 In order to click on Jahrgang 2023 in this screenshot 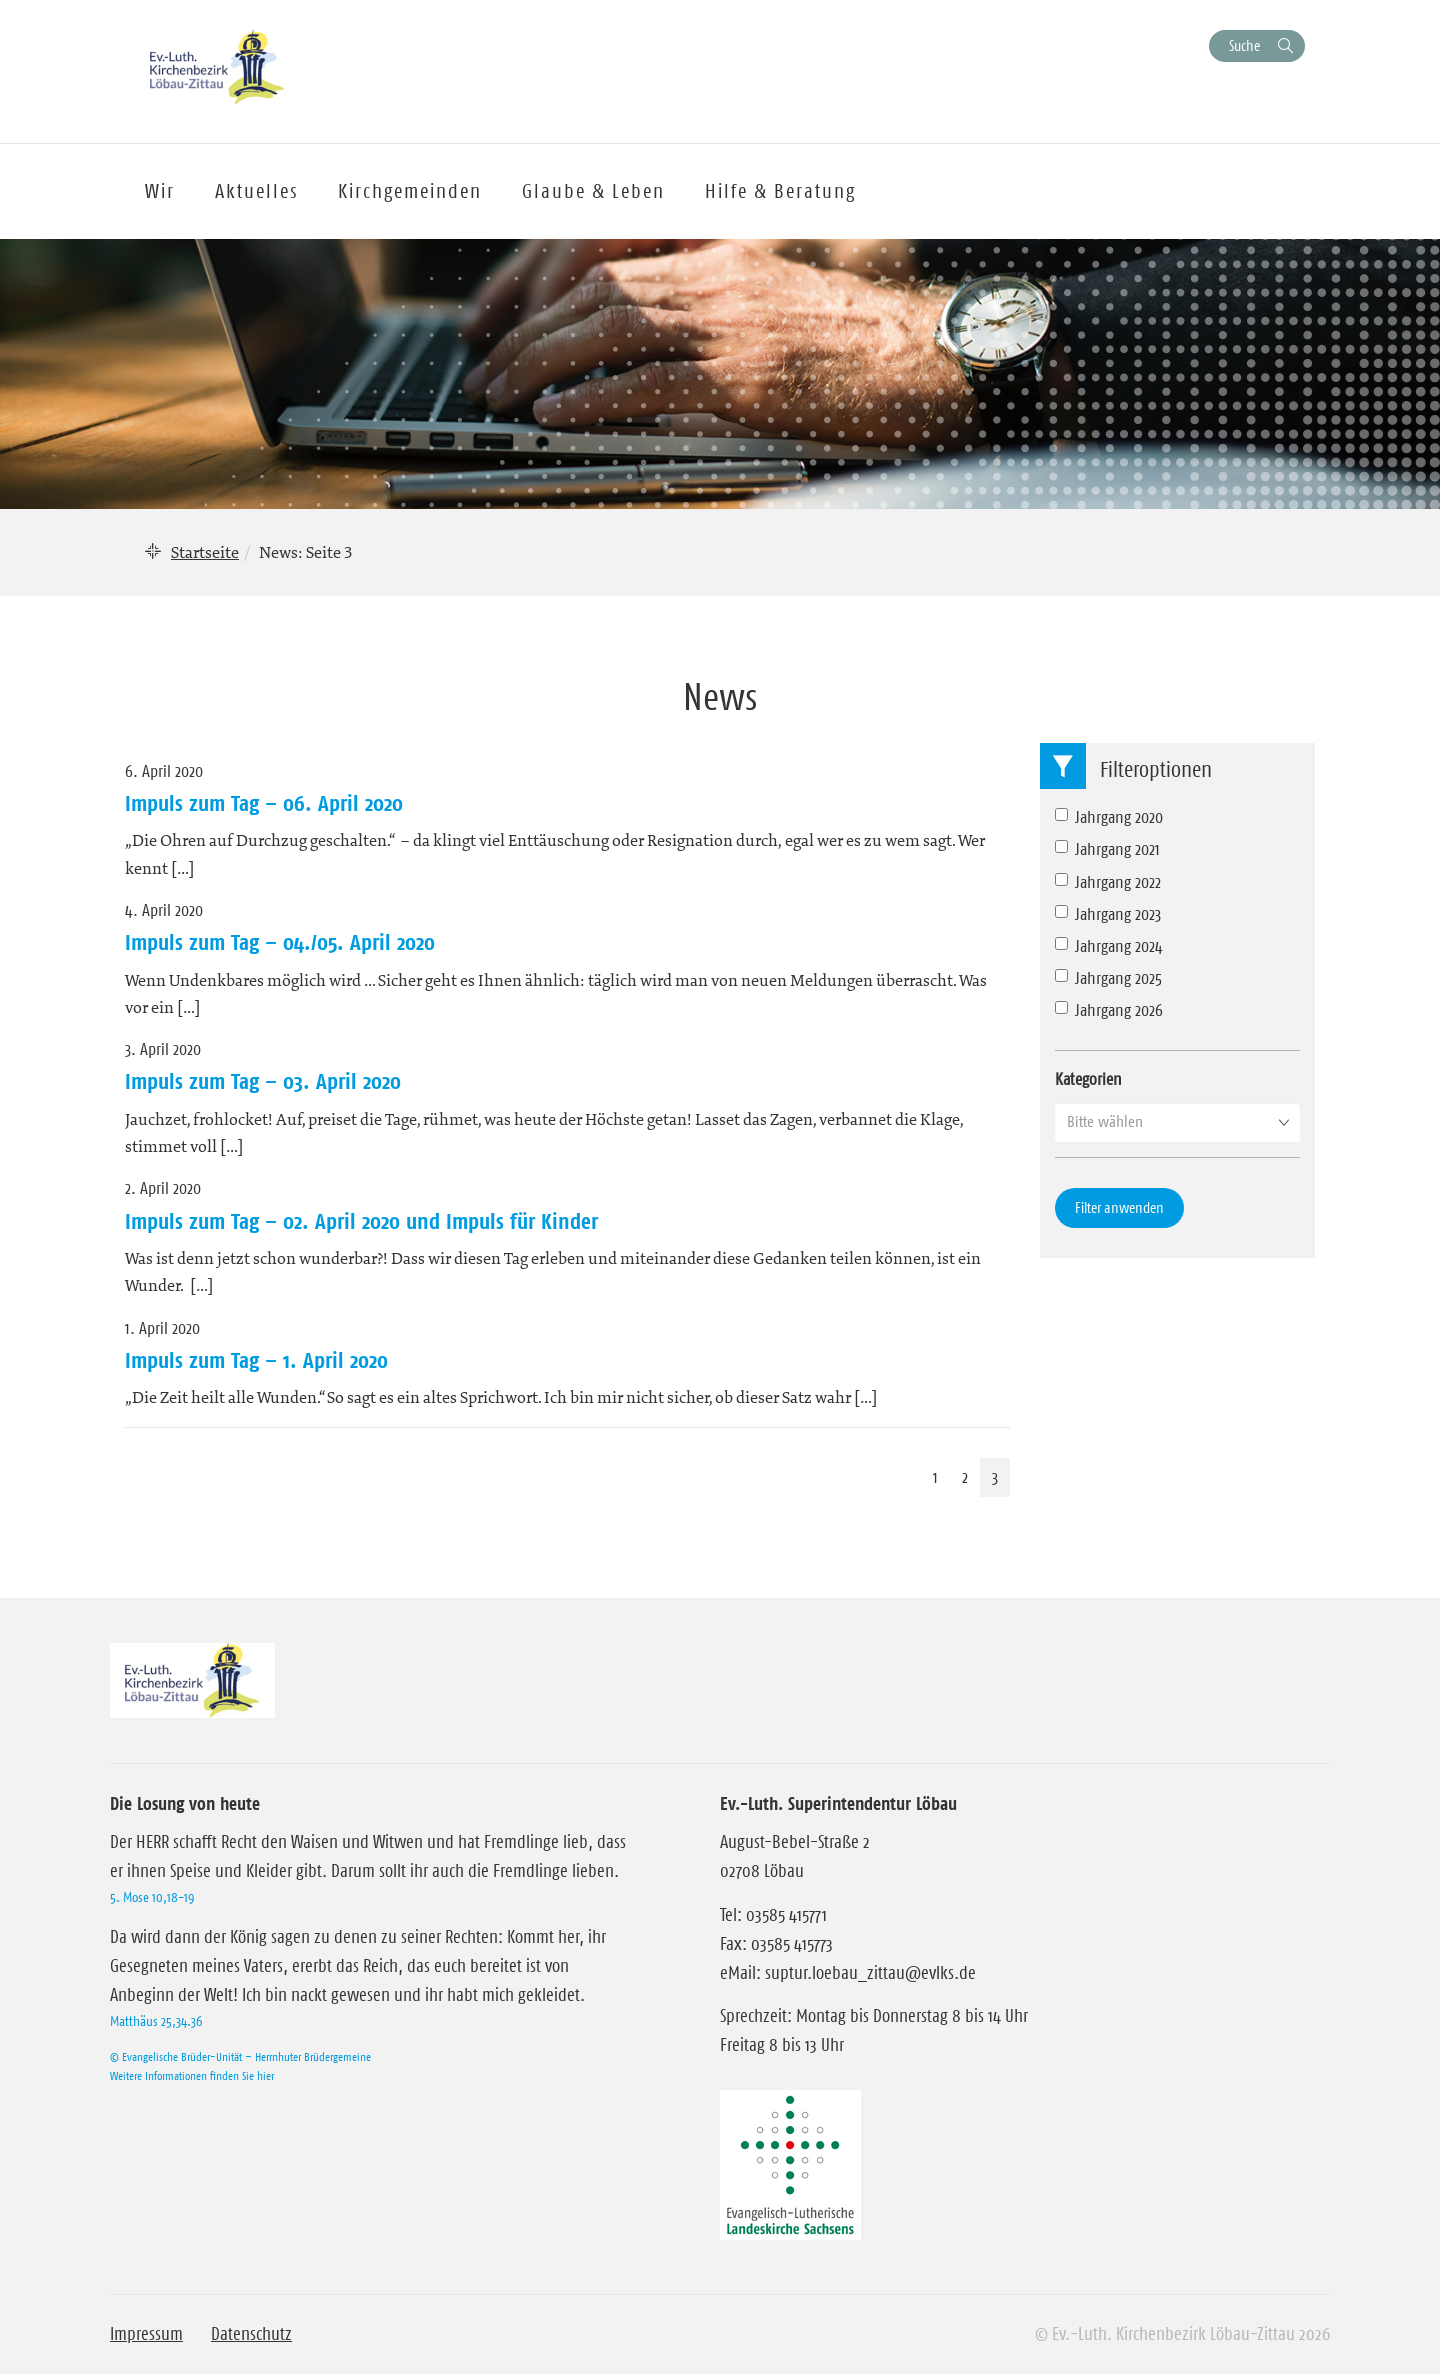, I will do `click(1108, 914)`.